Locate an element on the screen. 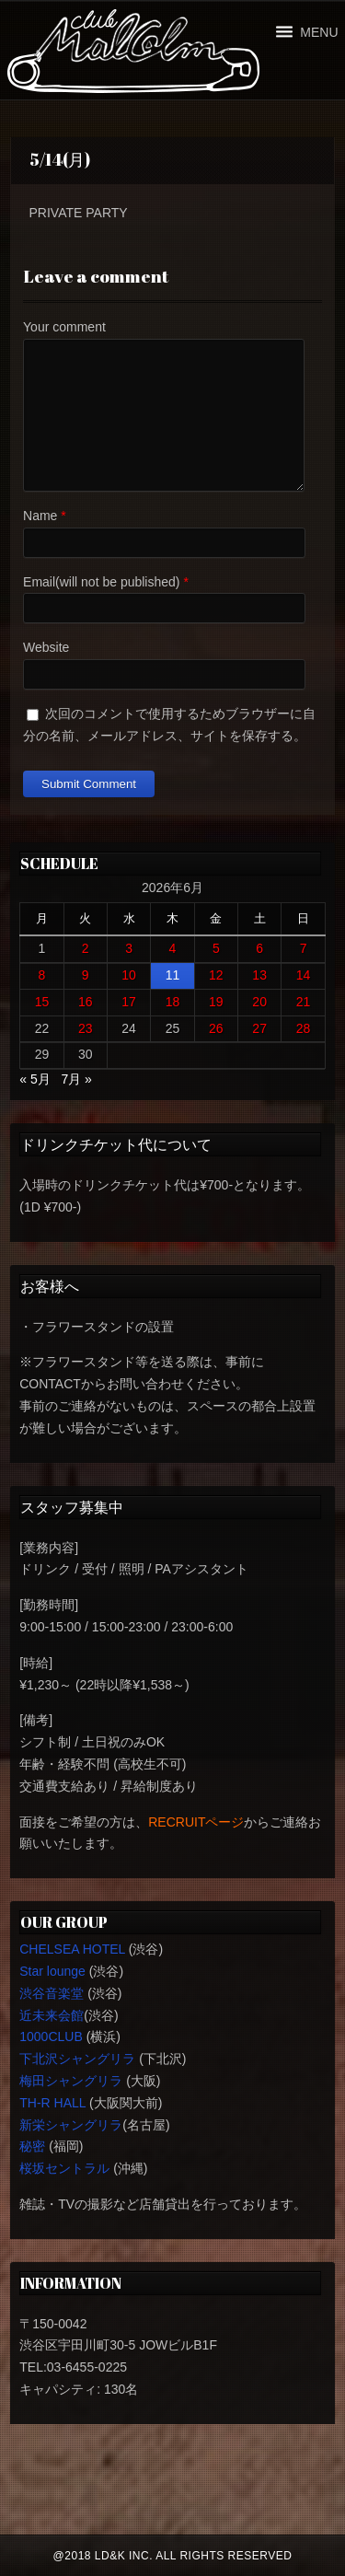 The width and height of the screenshot is (345, 2576). 9 [2026年6月9日 に投稿を公開] is located at coordinates (85, 975).